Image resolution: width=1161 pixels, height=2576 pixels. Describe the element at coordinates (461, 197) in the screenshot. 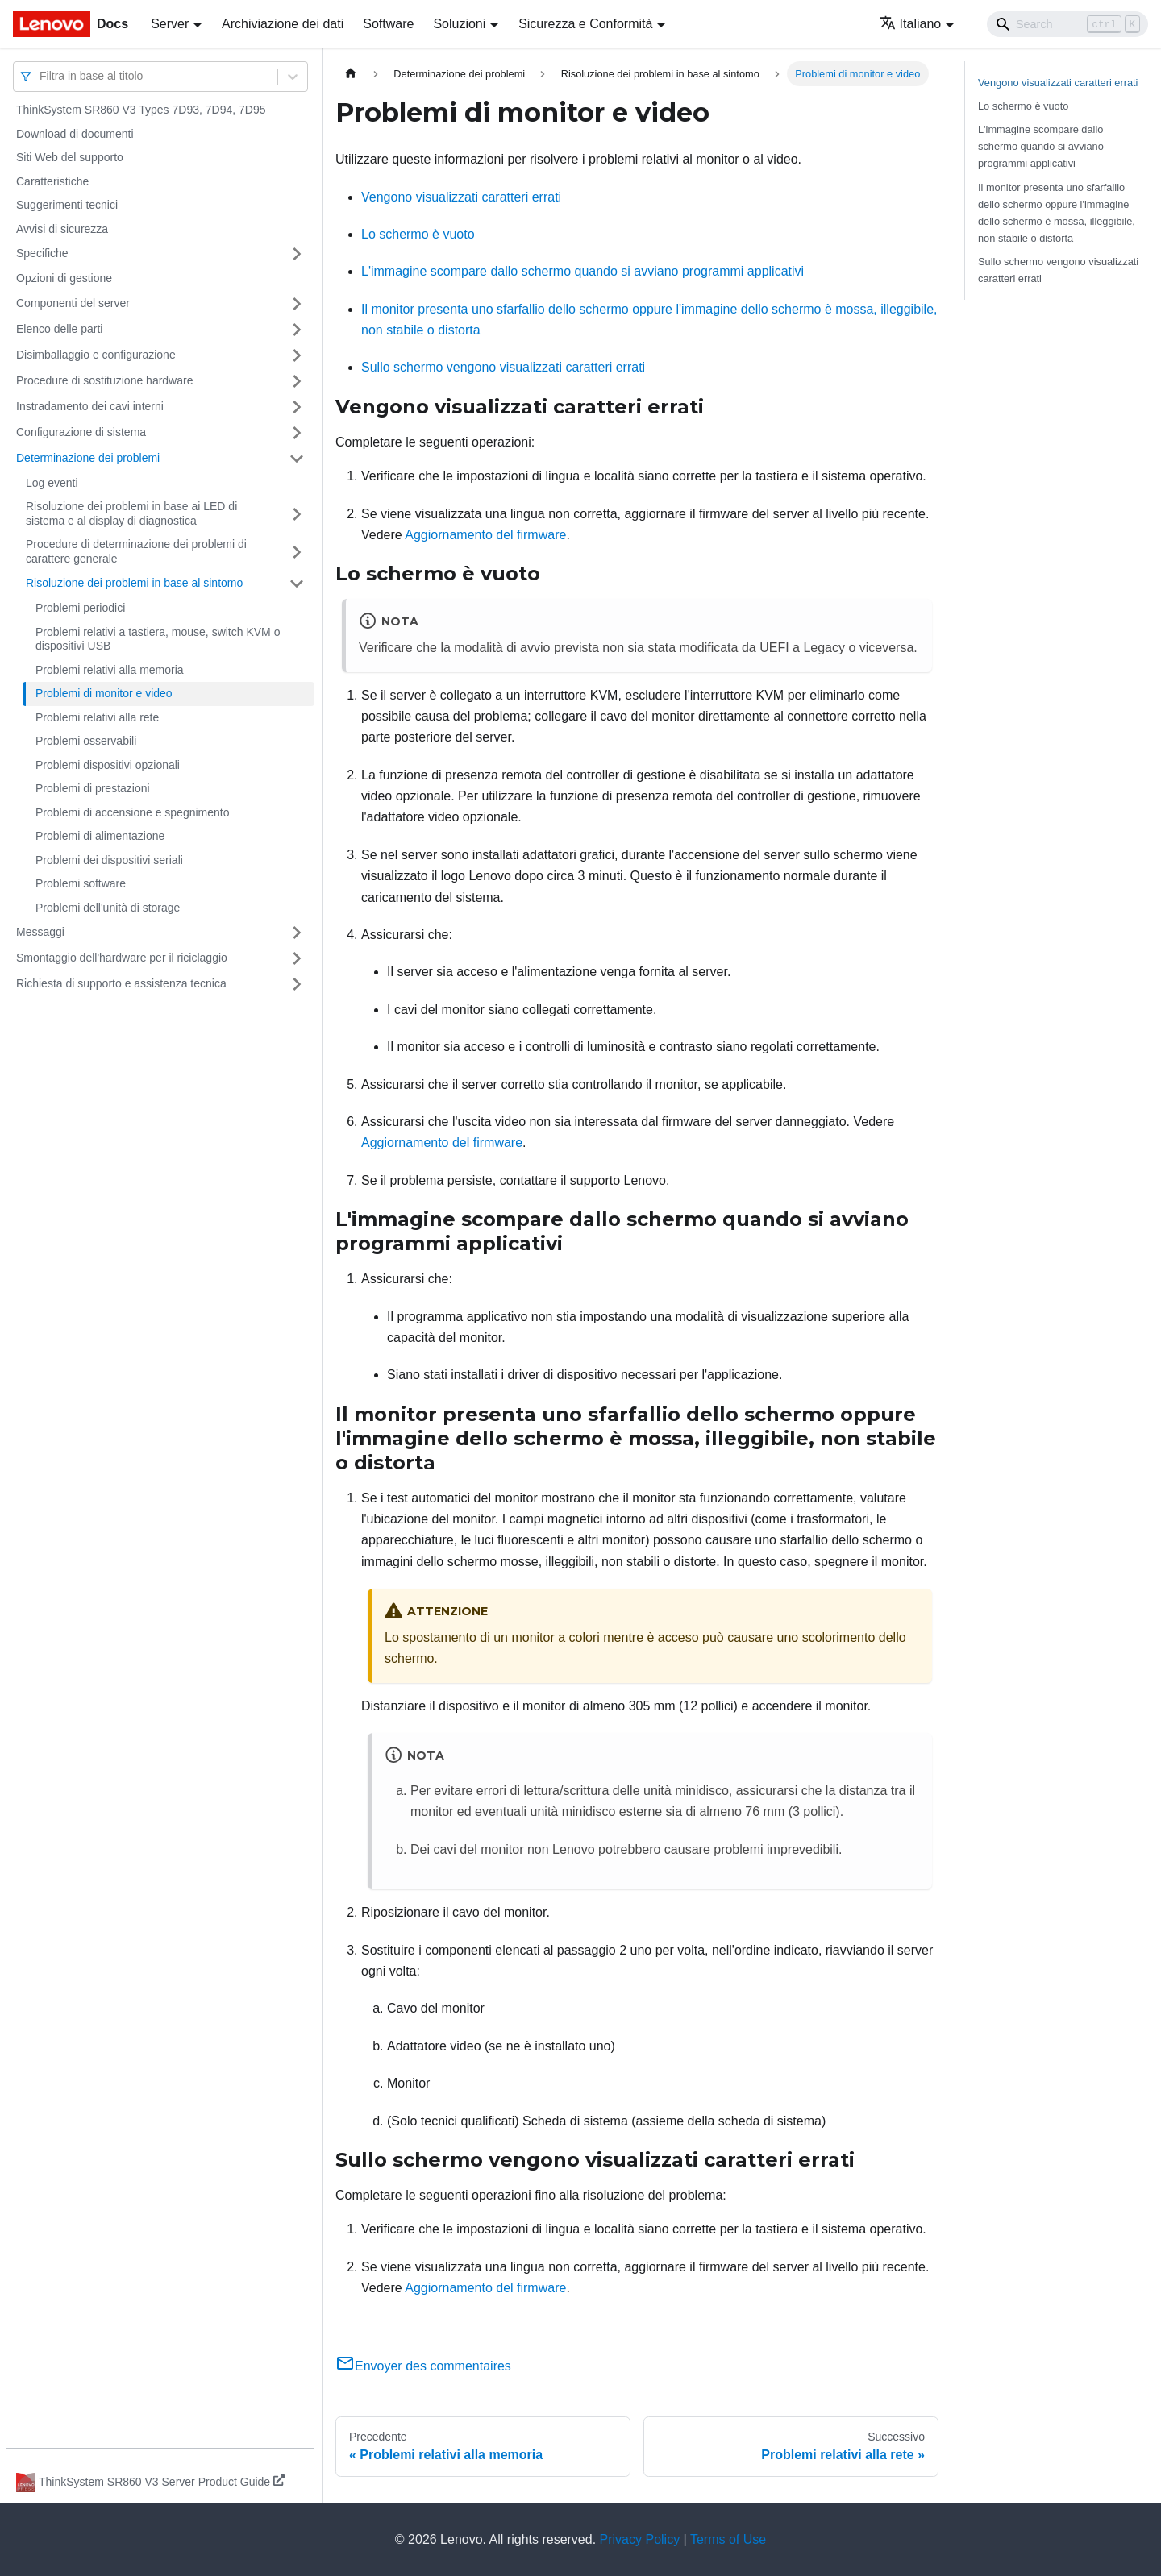

I see `Vengono visualizzati caratteri errati` at that location.